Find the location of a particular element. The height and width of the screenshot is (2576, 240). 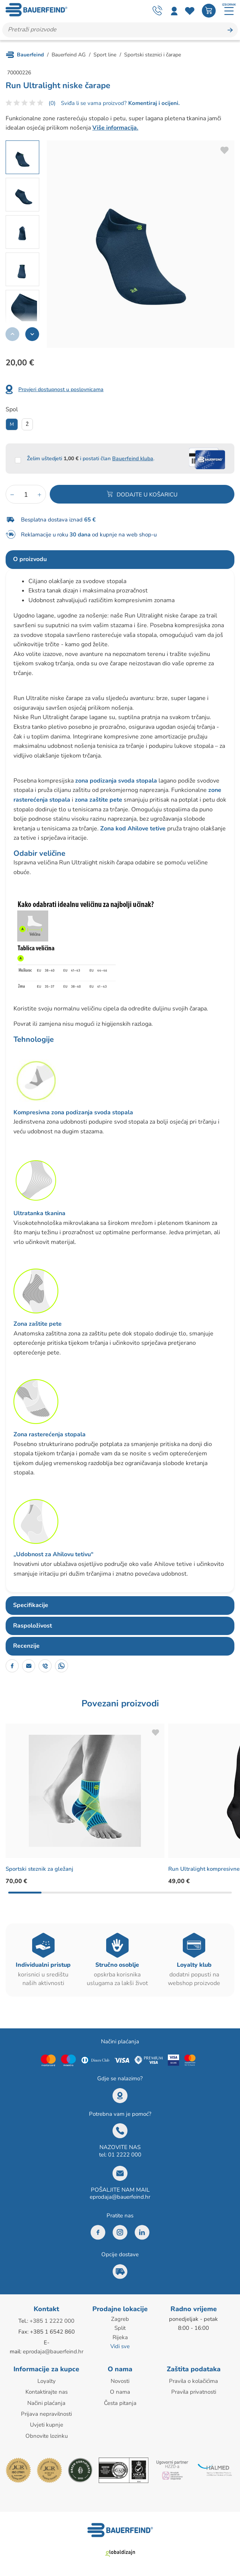

Raspoloživost is located at coordinates (32, 1626).